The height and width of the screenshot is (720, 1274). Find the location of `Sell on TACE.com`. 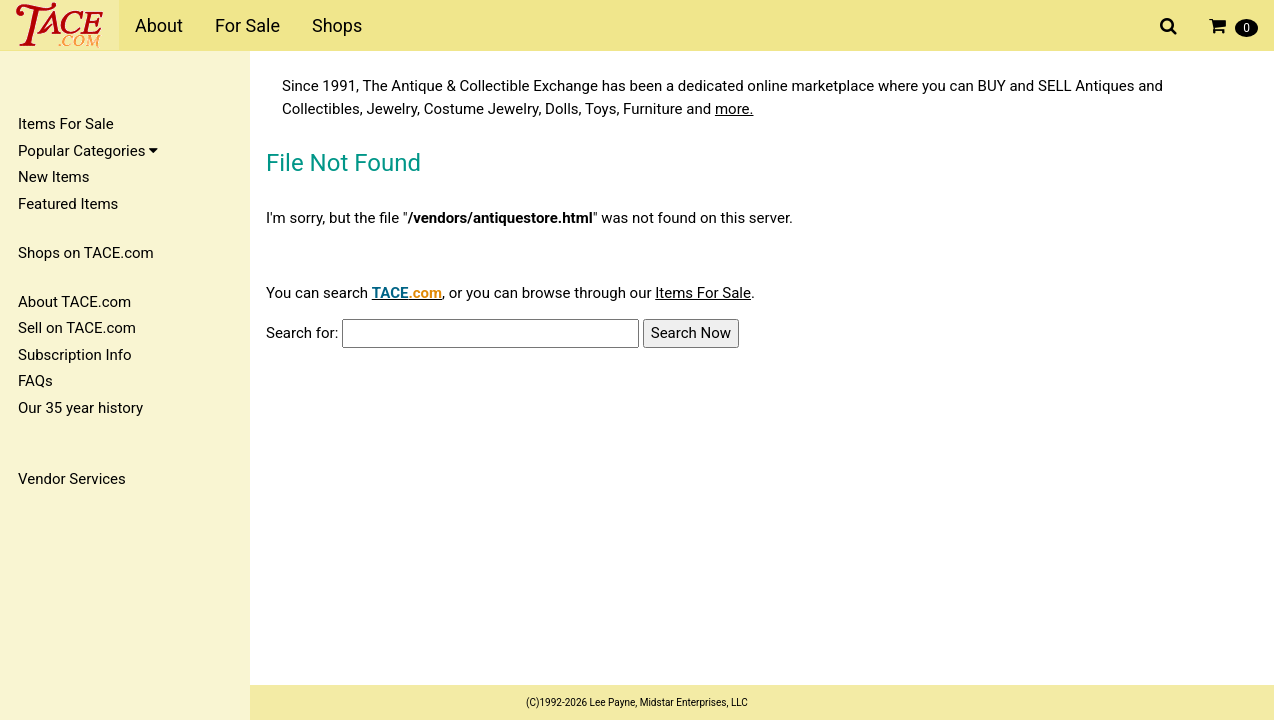

Sell on TACE.com is located at coordinates (77, 328).